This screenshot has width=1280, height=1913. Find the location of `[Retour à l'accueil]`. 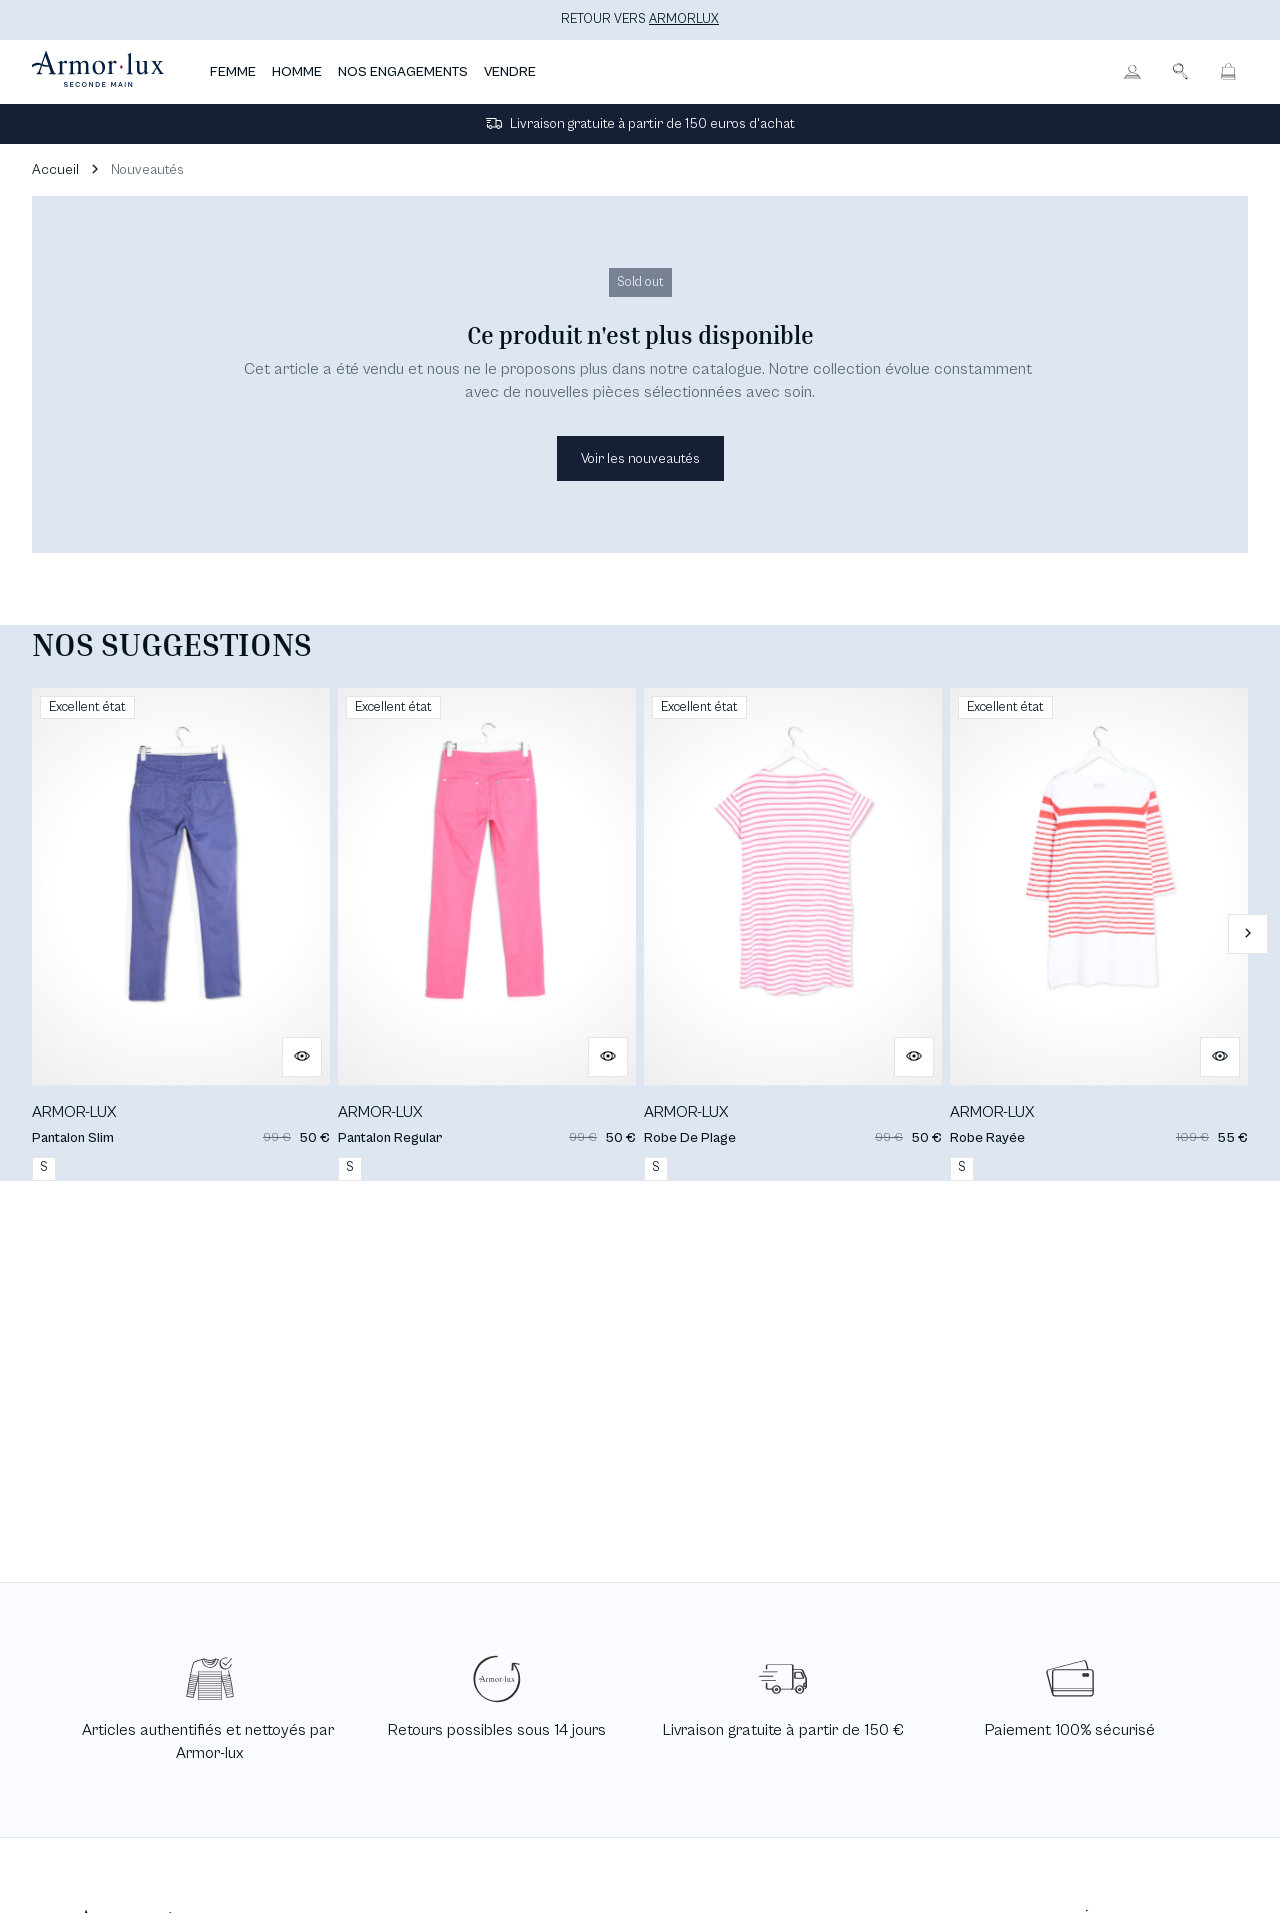

[Retour à l'accueil] is located at coordinates (98, 72).